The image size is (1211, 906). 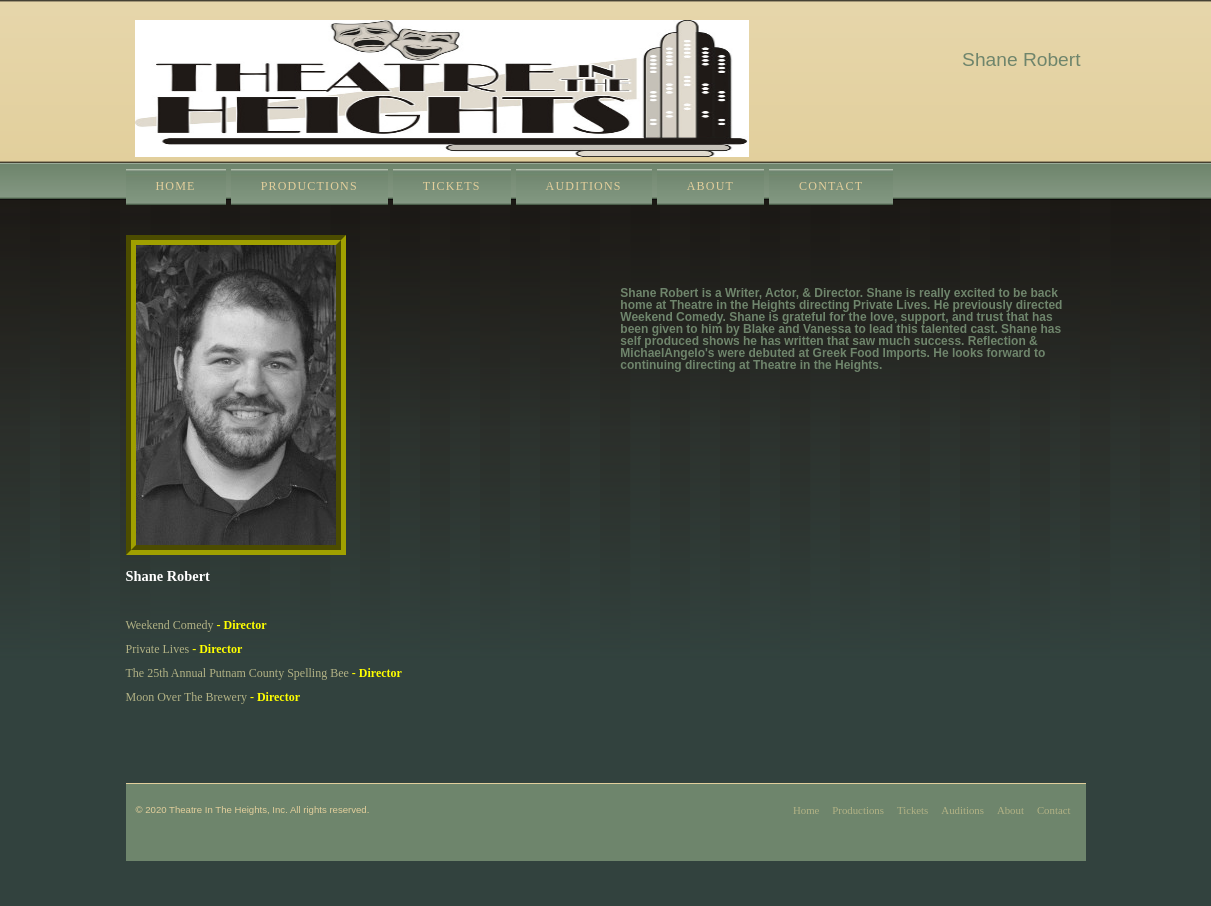 I want to click on Home, so click(x=176, y=186).